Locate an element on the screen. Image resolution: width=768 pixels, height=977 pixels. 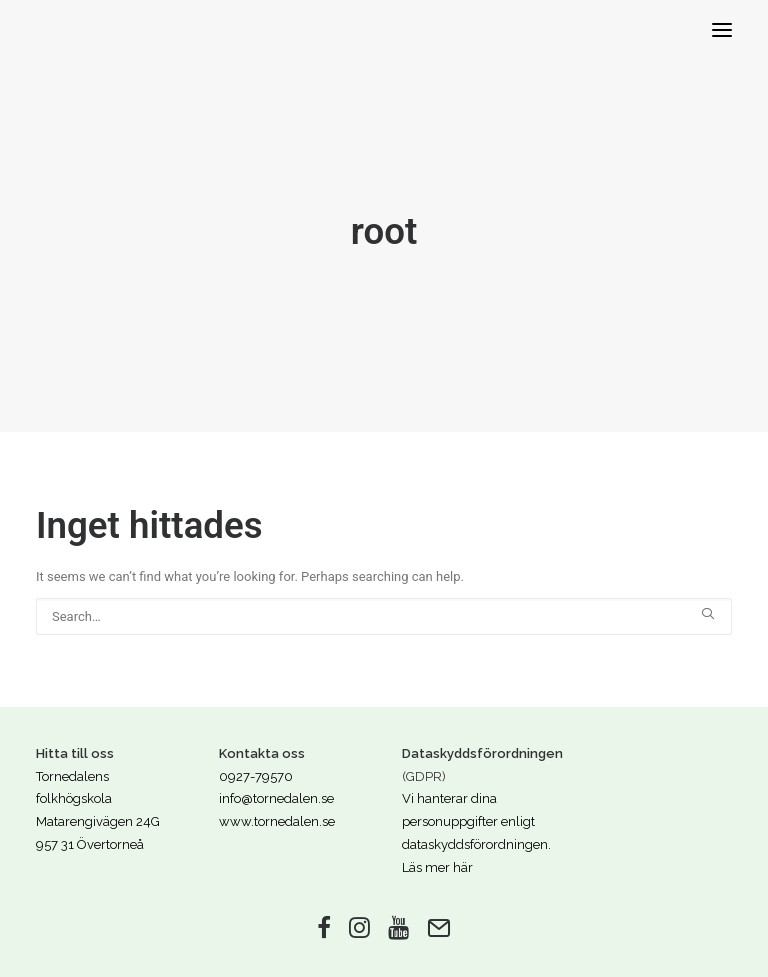
Läs mer här is located at coordinates (437, 867).